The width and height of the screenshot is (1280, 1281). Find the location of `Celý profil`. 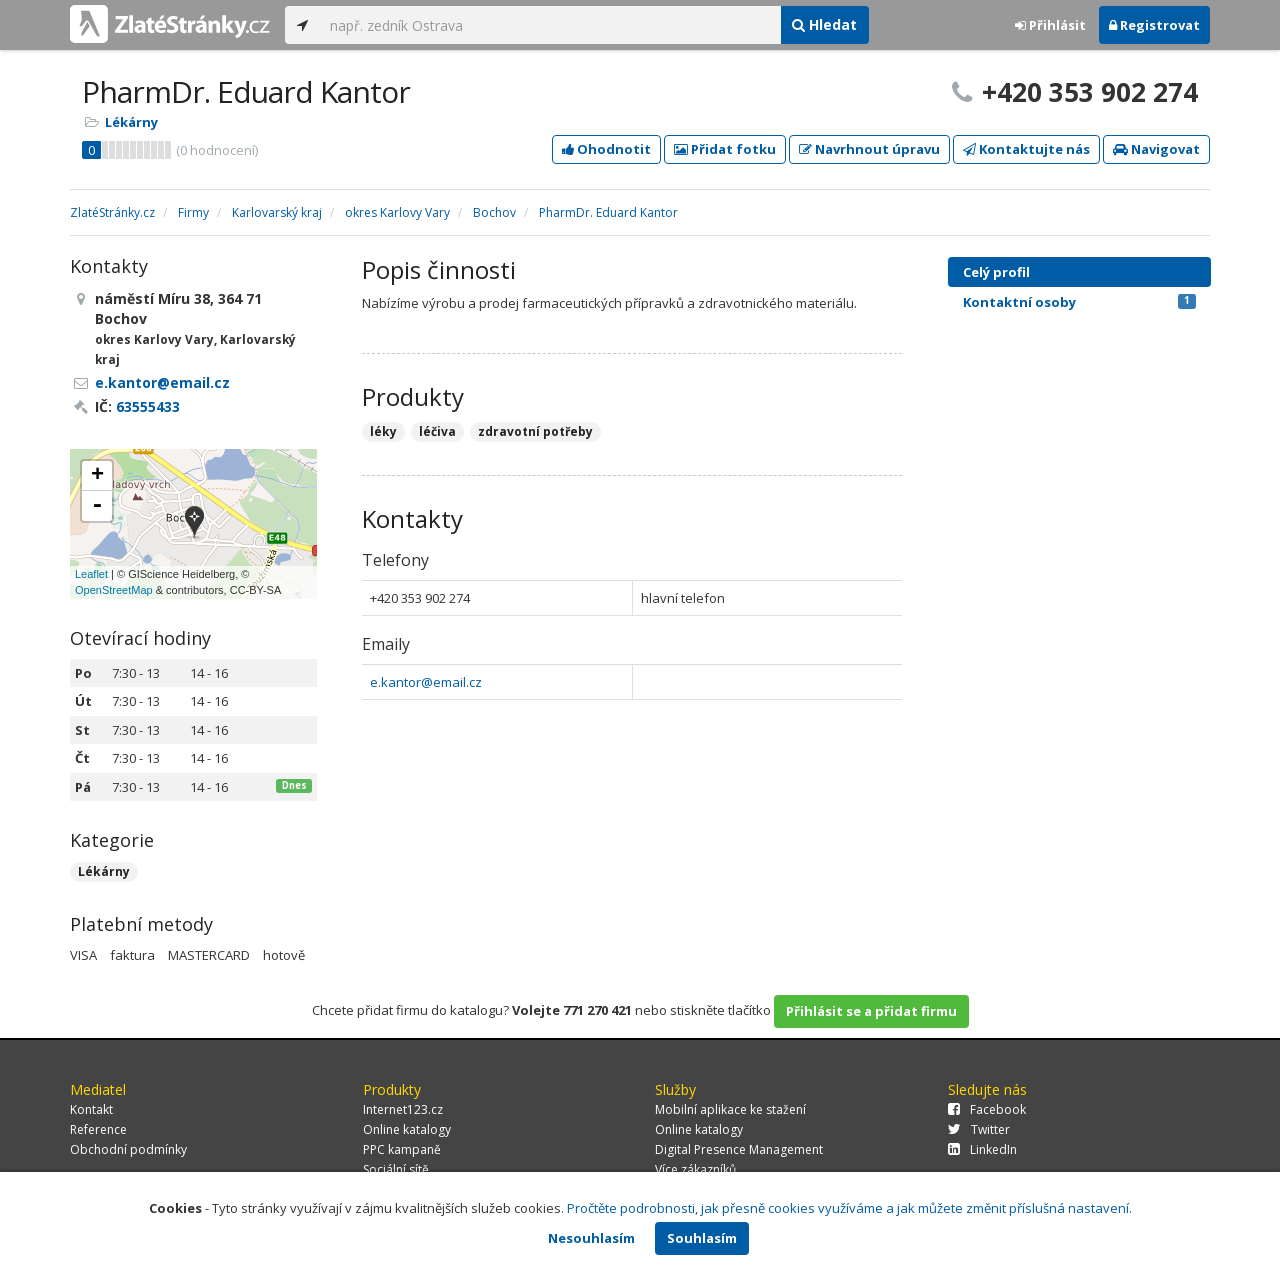

Celý profil is located at coordinates (996, 272).